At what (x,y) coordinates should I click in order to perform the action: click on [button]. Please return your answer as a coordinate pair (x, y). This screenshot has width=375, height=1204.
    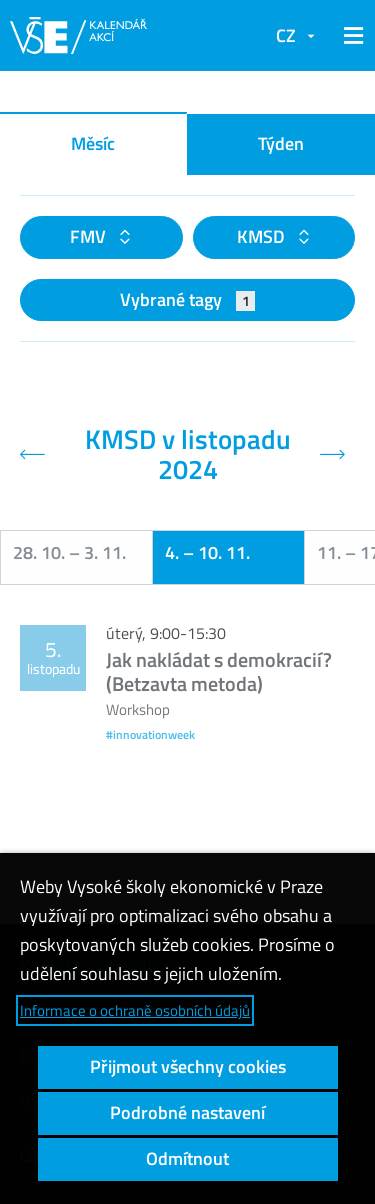
    Looking at the image, I should click on (350, 36).